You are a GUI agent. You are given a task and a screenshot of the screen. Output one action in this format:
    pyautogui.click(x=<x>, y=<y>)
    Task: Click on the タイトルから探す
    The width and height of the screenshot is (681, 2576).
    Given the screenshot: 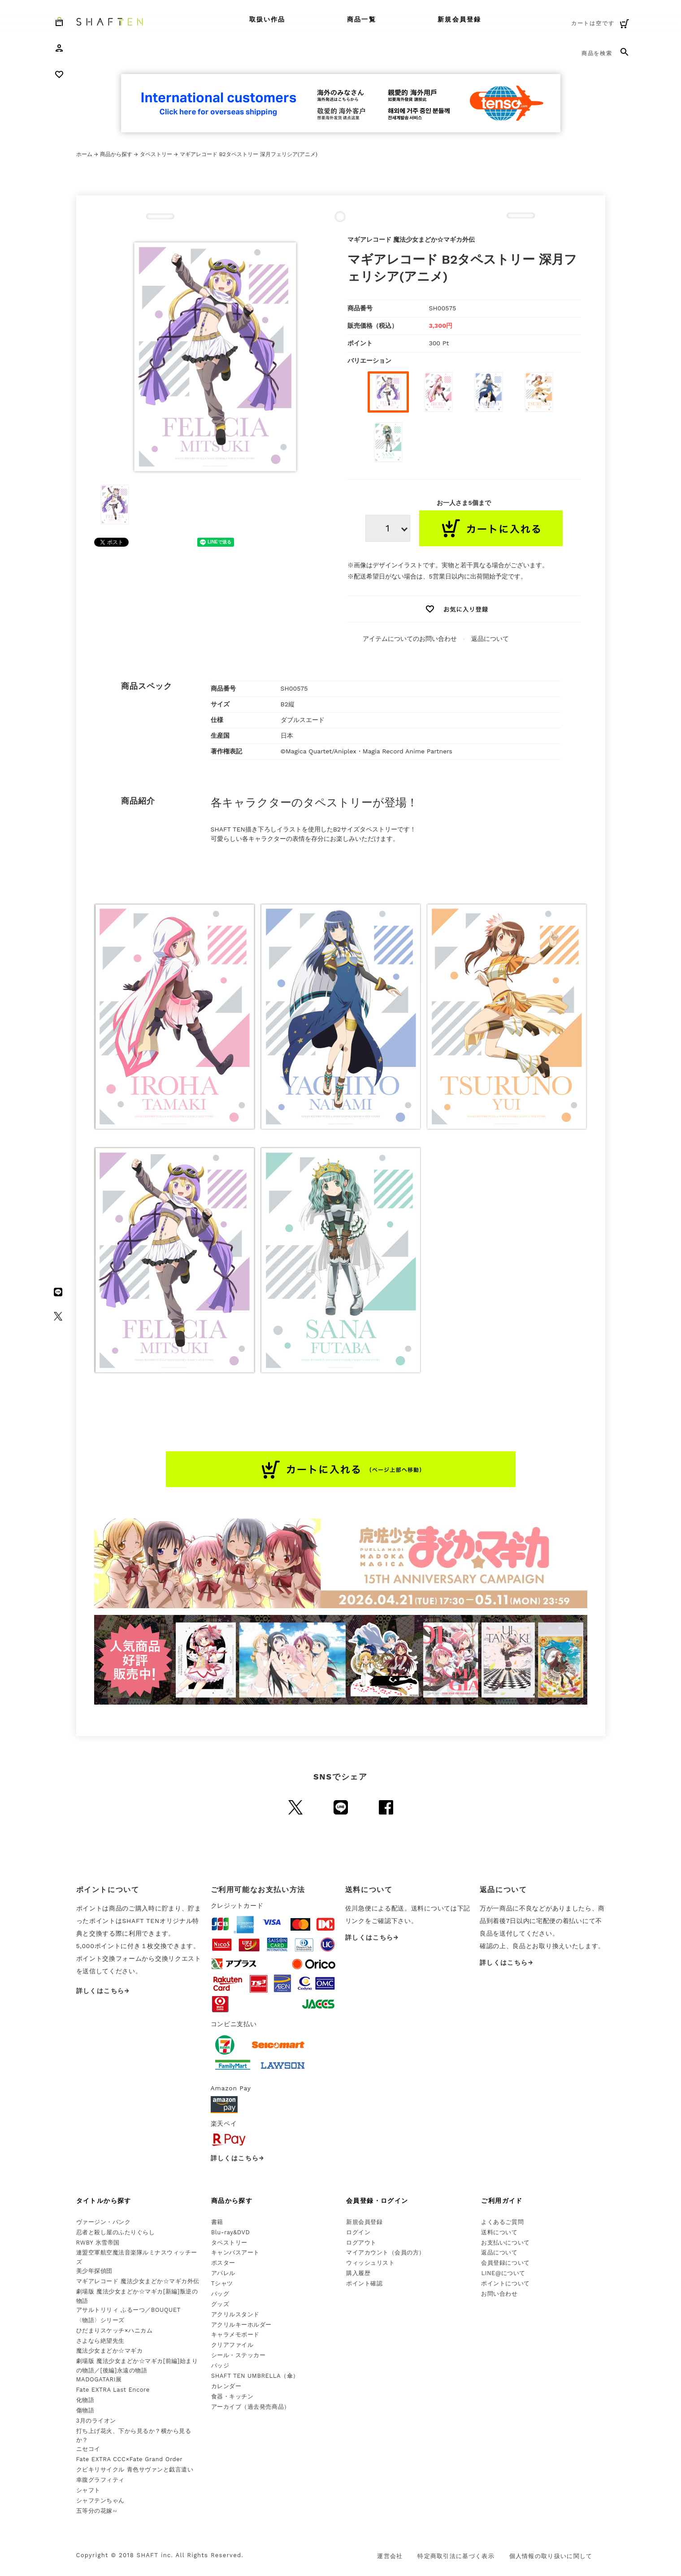 What is the action you would take?
    pyautogui.click(x=103, y=2200)
    